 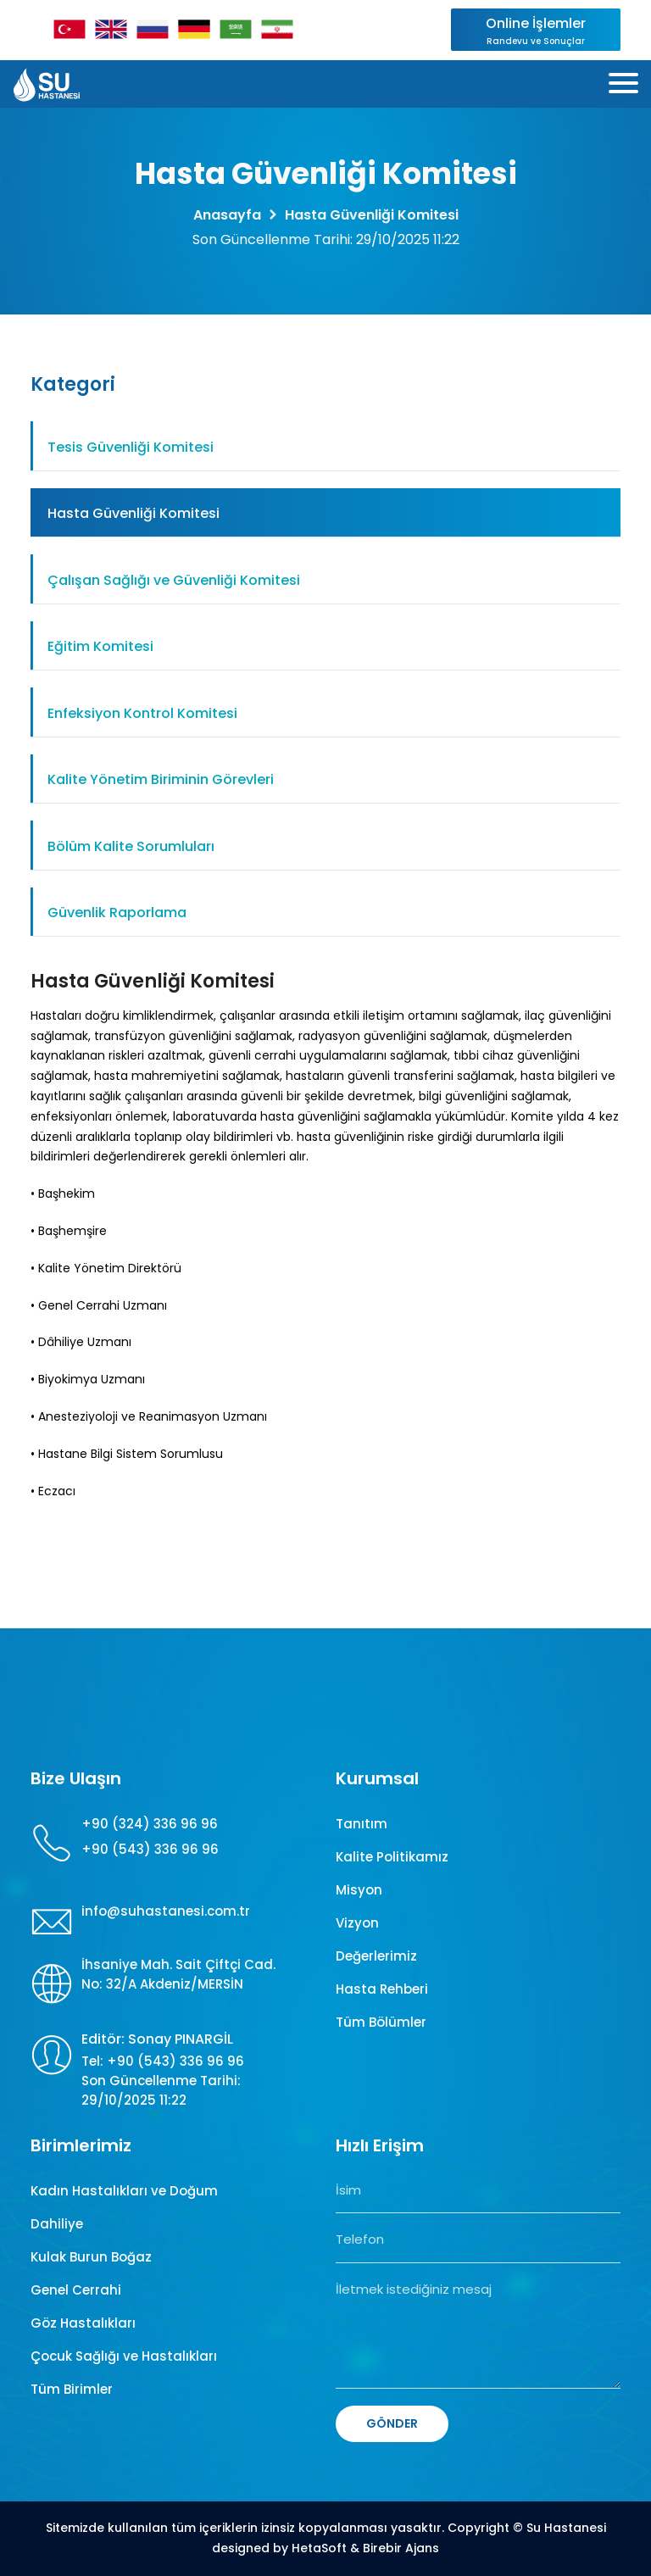 I want to click on Kalite Yönetim Biriminin Görevleri, so click(x=160, y=779).